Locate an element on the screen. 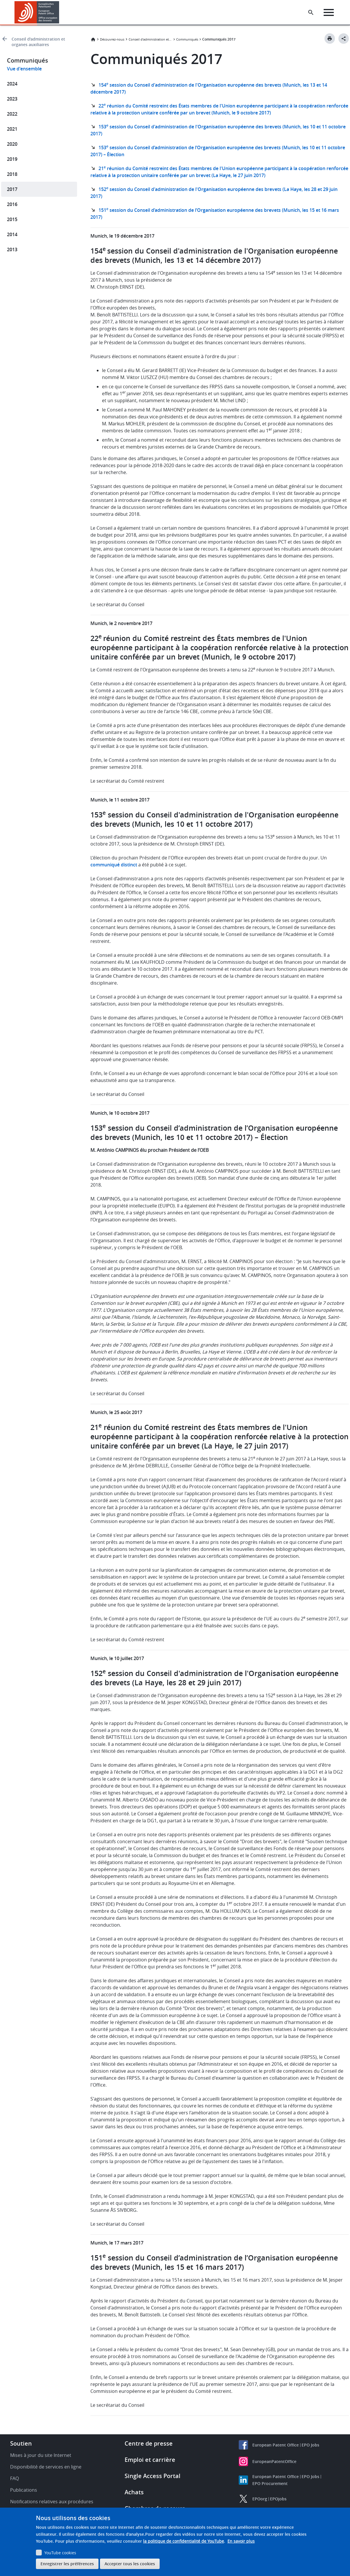 The image size is (350, 2576). EPO Procurement is located at coordinates (270, 2483).